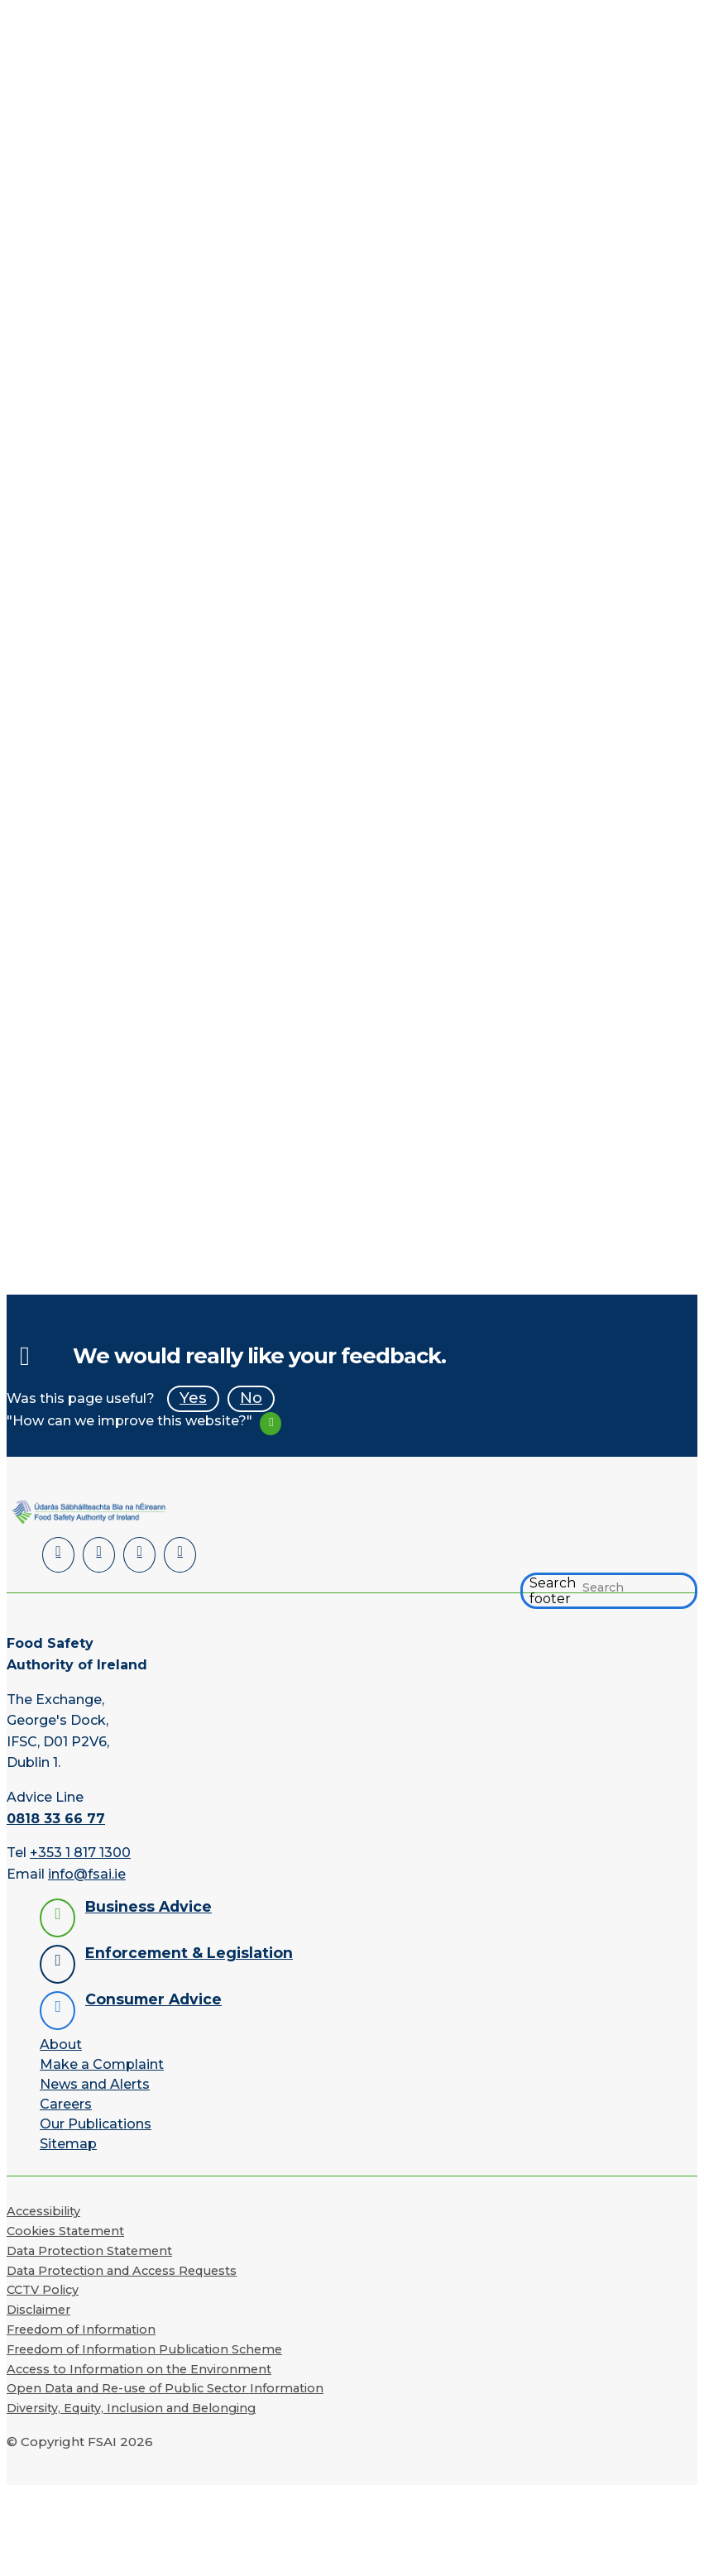  I want to click on Cookies Statement, so click(65, 2229).